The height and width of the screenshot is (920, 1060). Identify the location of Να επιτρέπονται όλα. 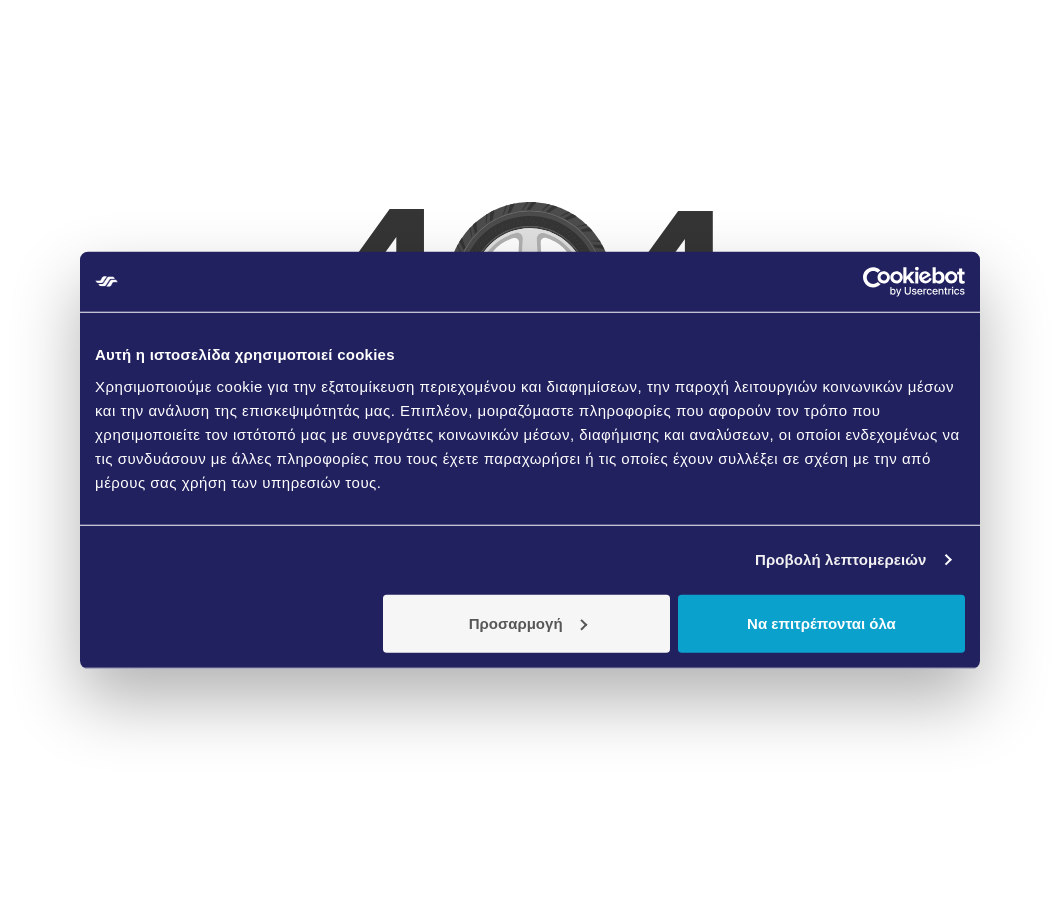
(821, 622).